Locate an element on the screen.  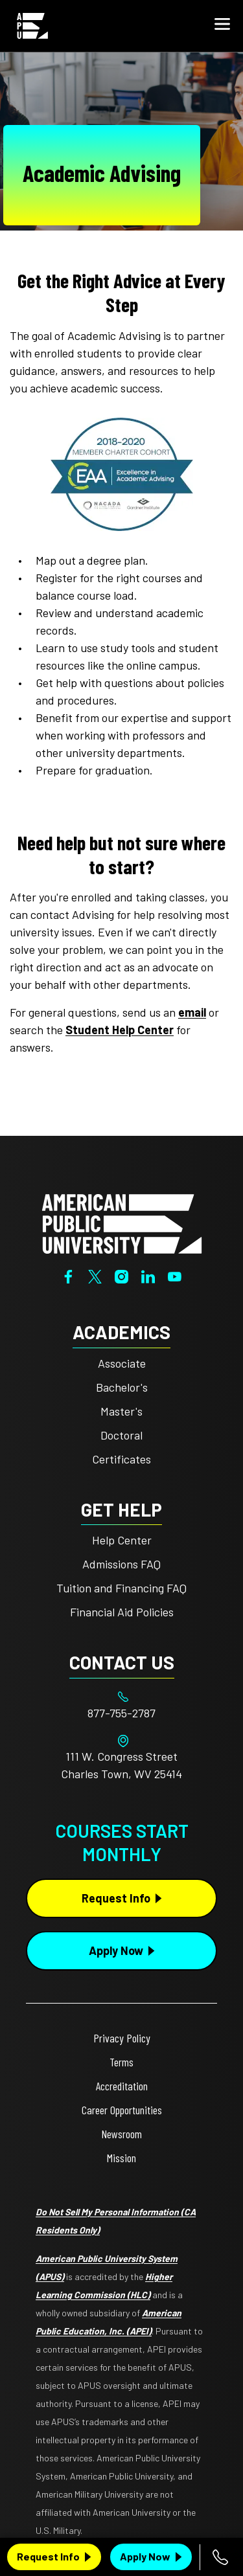
[button] is located at coordinates (222, 26).